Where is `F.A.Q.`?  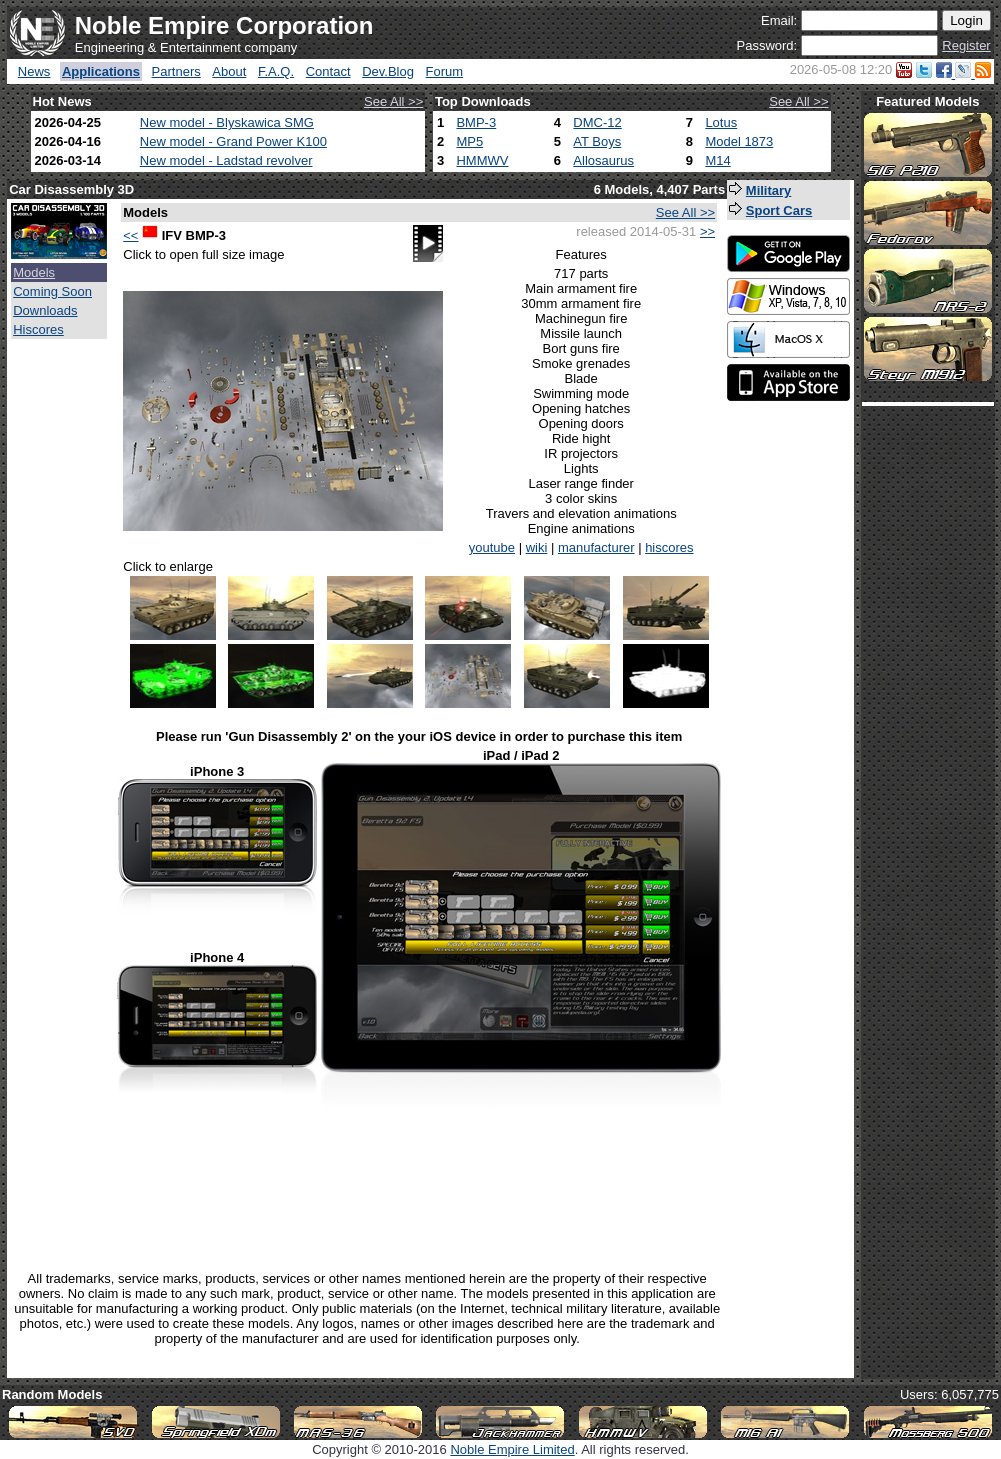
F.A.Q. is located at coordinates (276, 71).